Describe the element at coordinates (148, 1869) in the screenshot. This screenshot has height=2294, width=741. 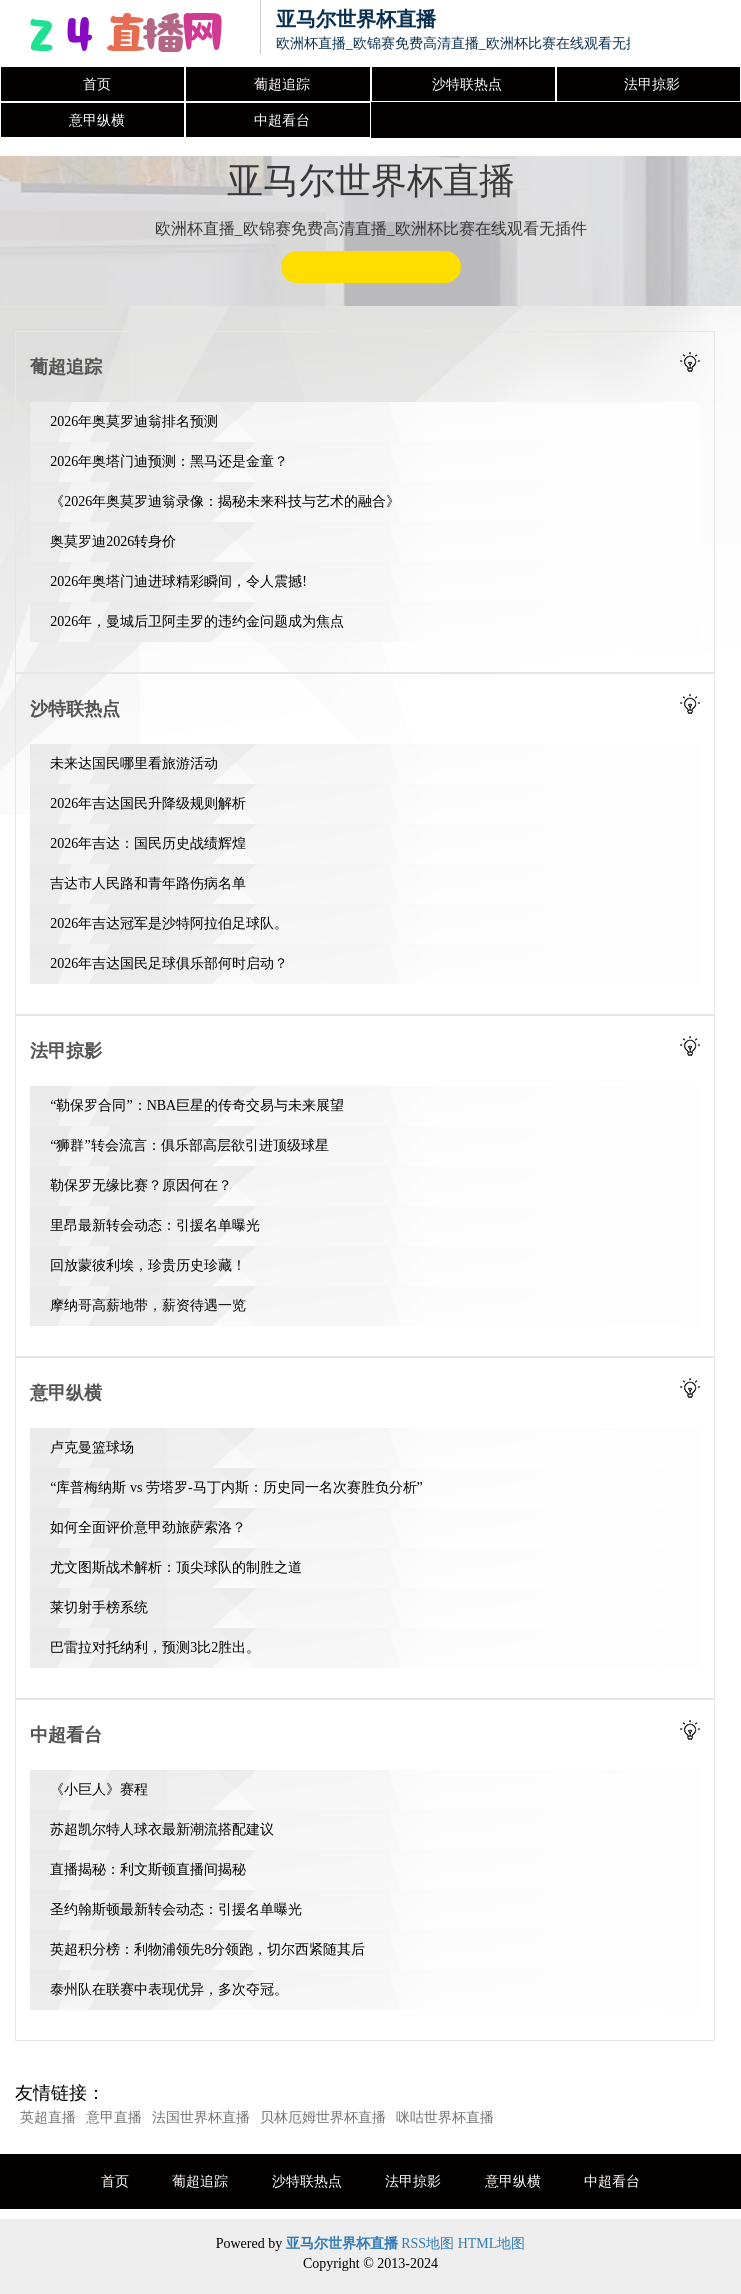
I see `直播揭秘：利文斯顿直播间揭秘` at that location.